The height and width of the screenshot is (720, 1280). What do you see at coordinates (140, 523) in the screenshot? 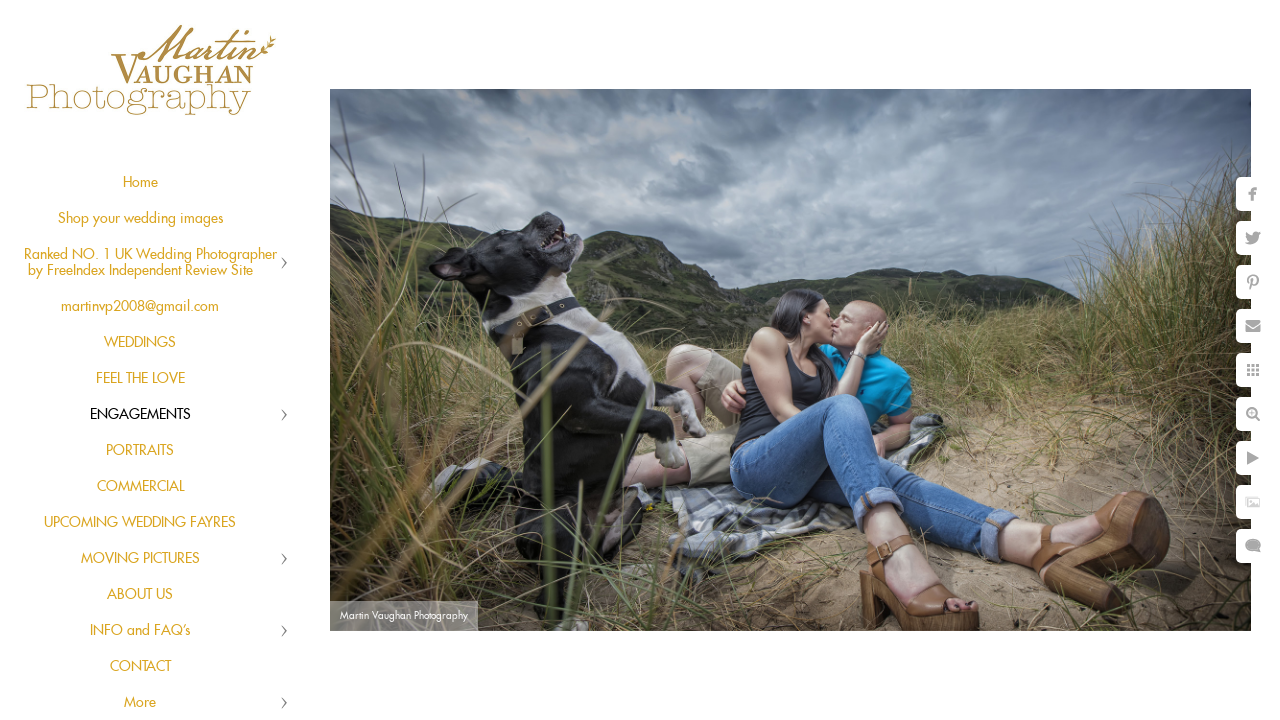
I see `UPCOMING WEDDING FAYRES` at bounding box center [140, 523].